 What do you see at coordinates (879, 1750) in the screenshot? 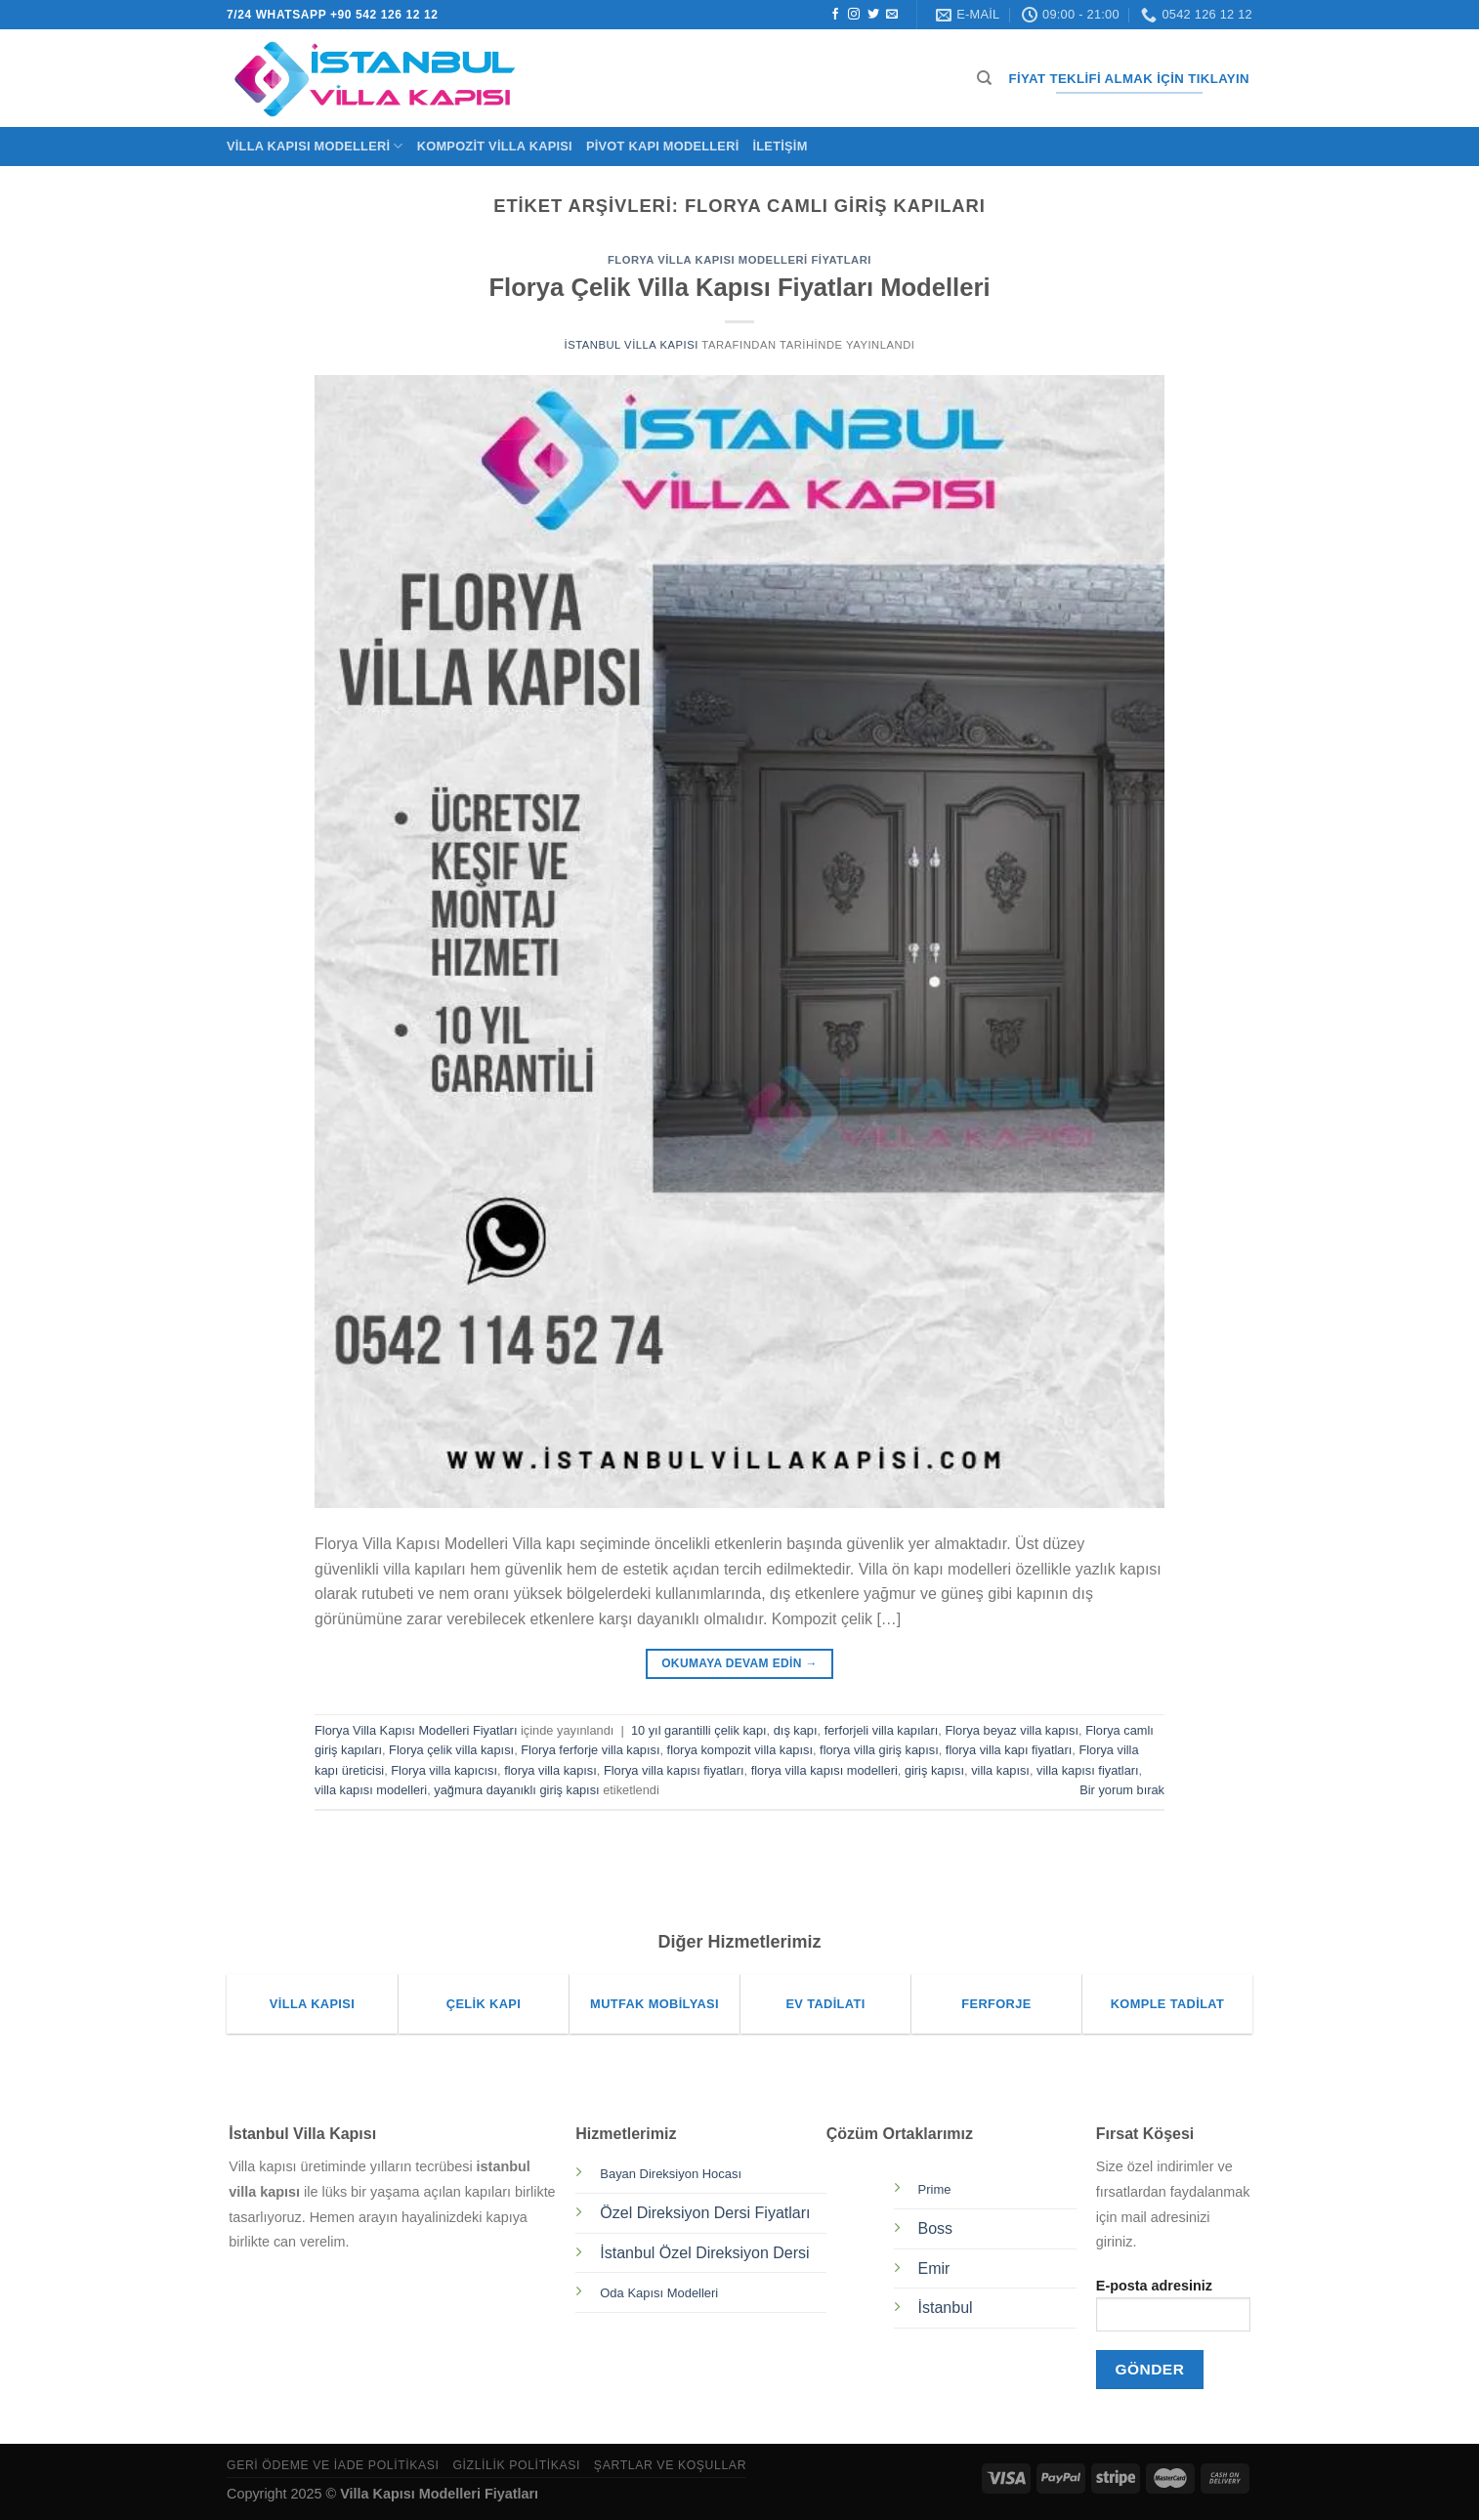
I see `florya villa giriş kapısı` at bounding box center [879, 1750].